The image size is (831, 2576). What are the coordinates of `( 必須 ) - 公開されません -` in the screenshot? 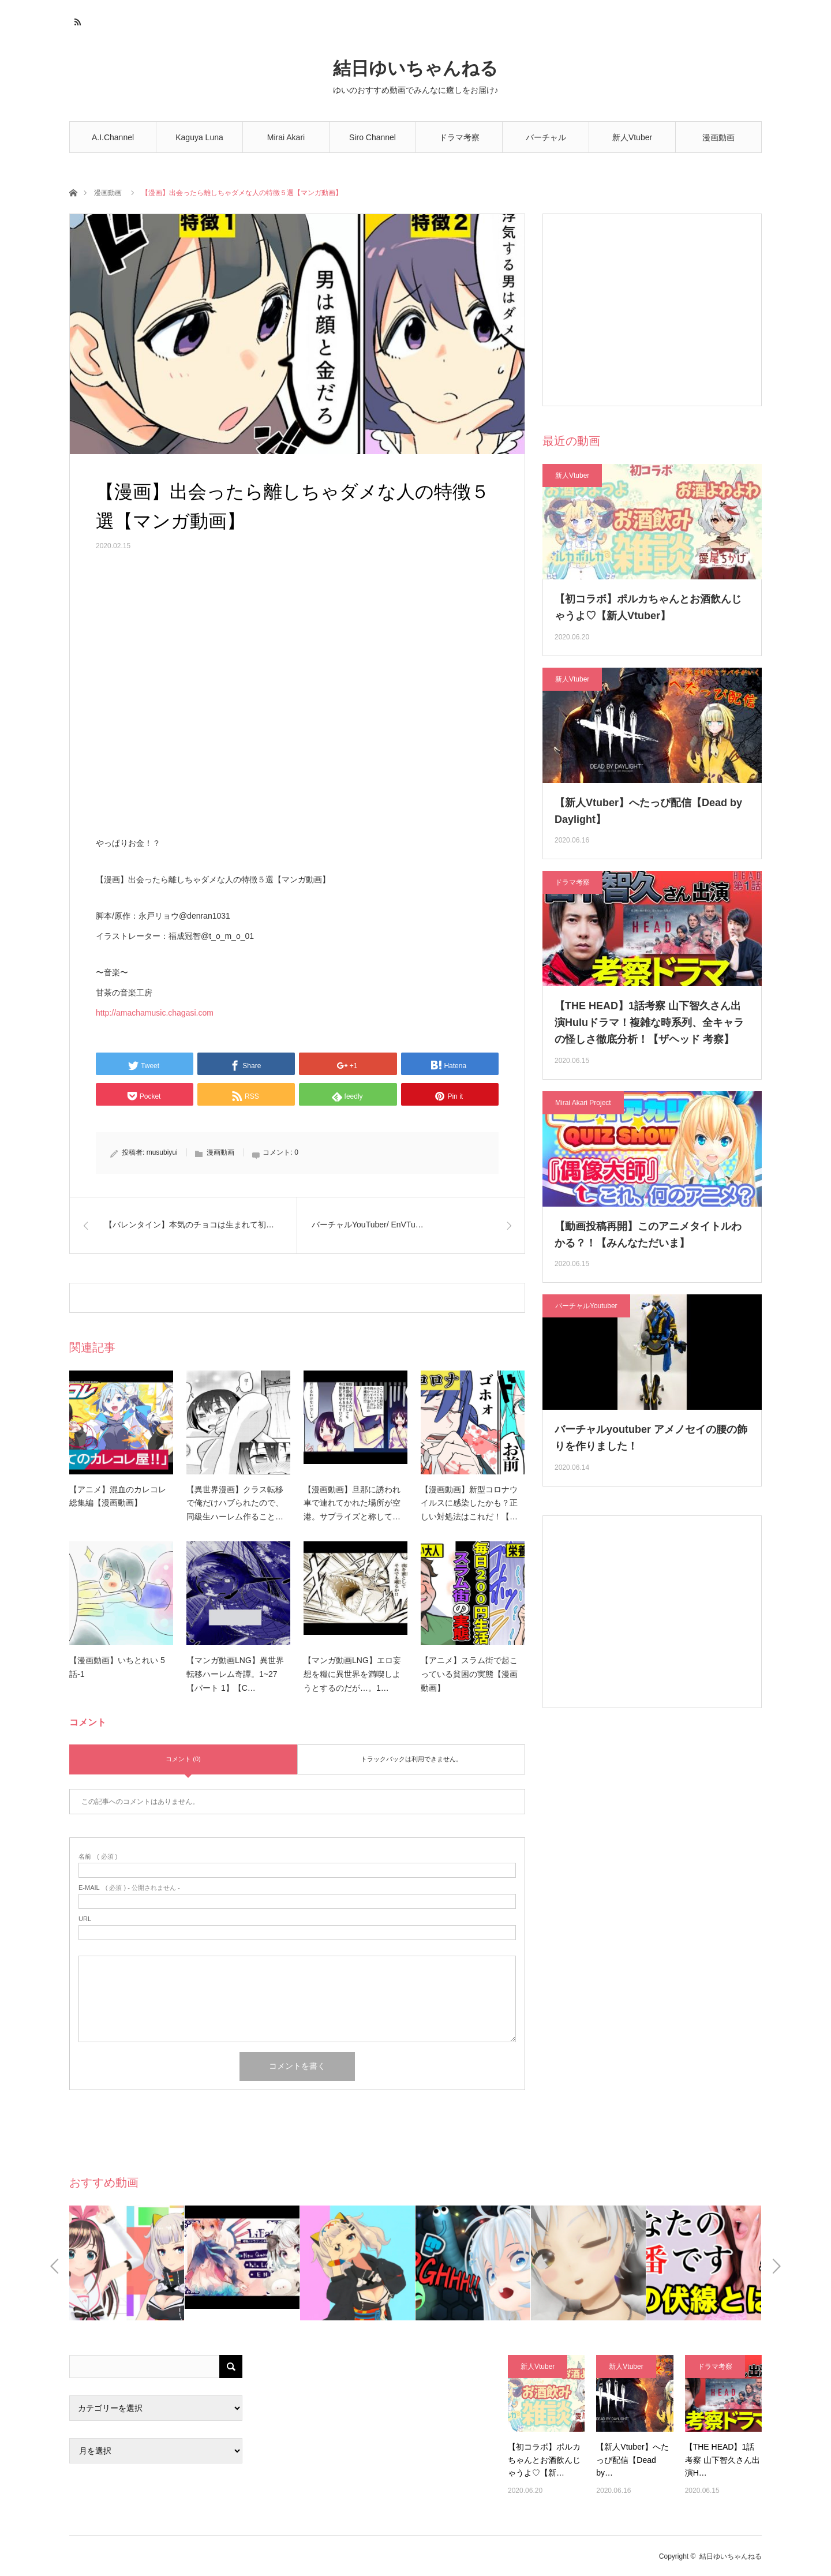 It's located at (129, 1888).